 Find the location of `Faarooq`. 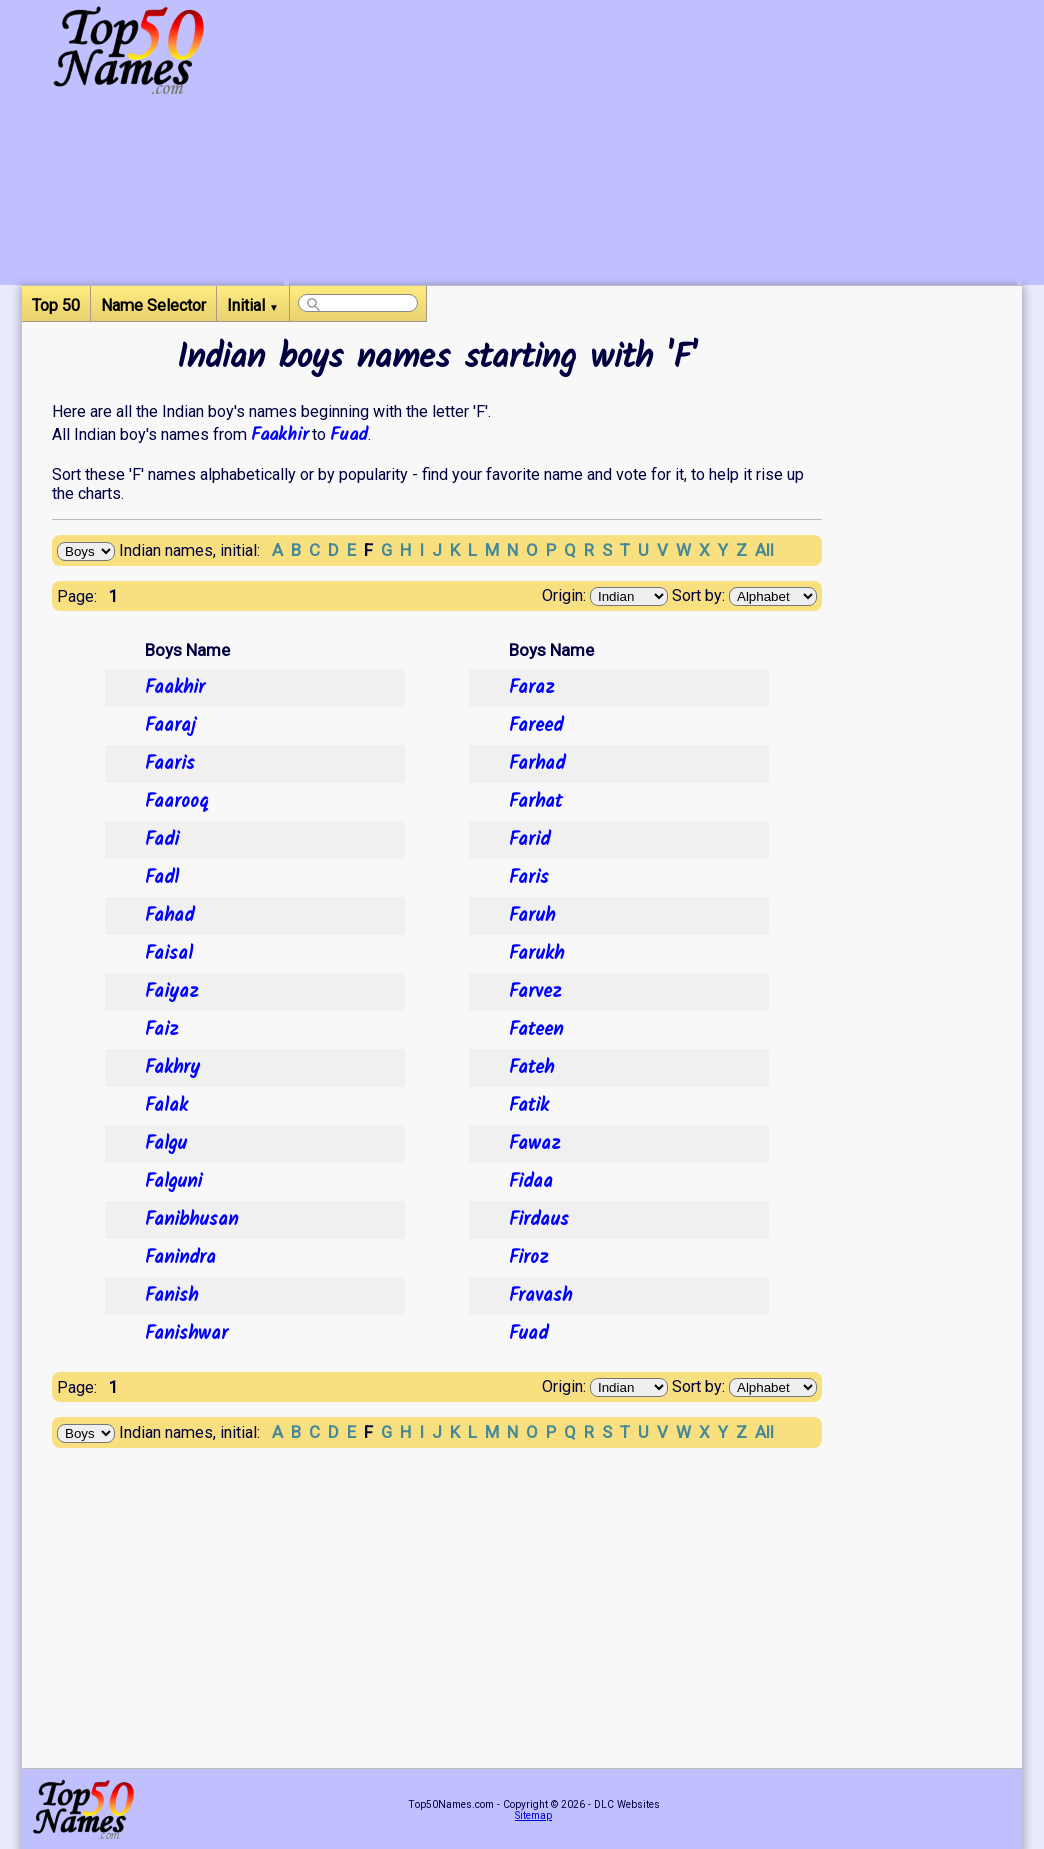

Faarooq is located at coordinates (176, 802).